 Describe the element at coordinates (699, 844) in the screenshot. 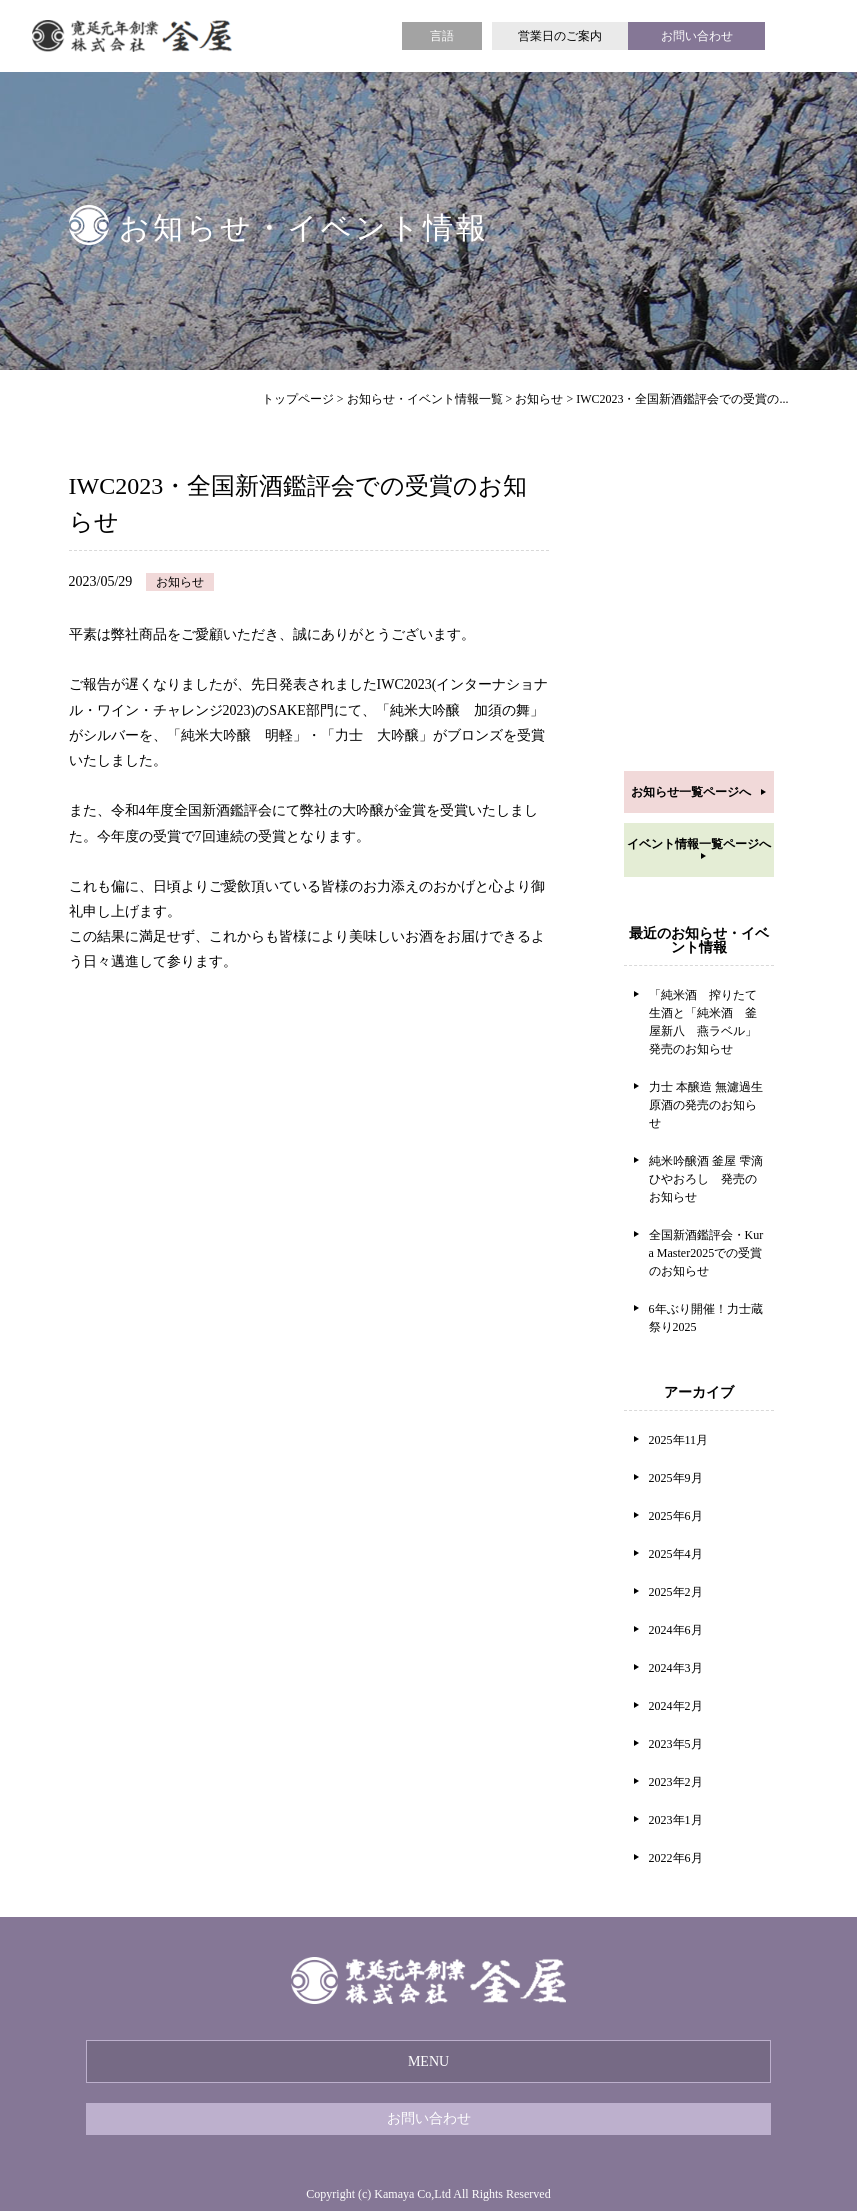

I see `イベント情報一覧ページへ` at that location.